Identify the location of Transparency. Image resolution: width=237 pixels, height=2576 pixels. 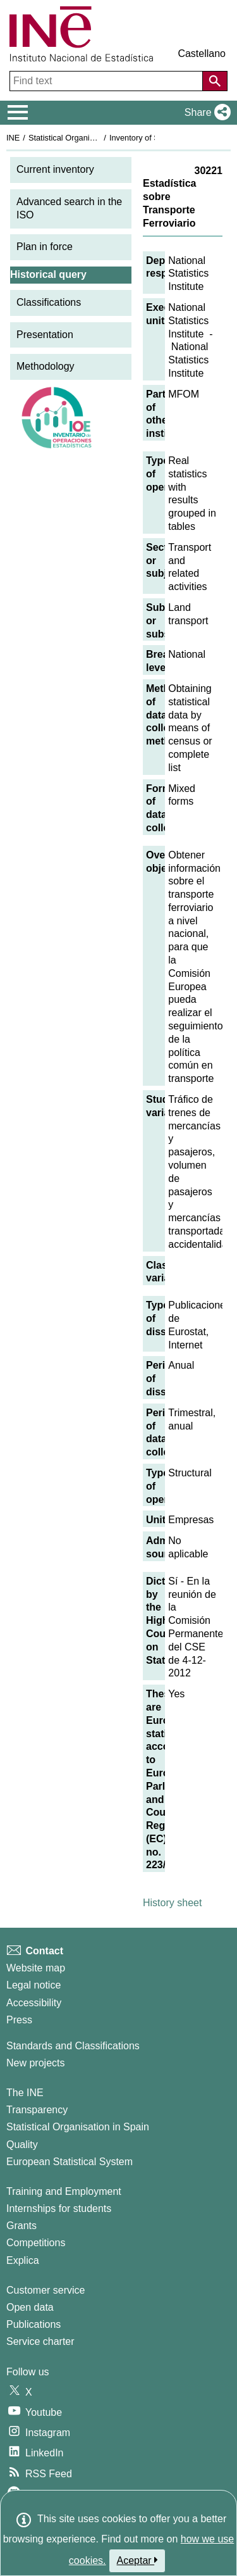
(37, 2109).